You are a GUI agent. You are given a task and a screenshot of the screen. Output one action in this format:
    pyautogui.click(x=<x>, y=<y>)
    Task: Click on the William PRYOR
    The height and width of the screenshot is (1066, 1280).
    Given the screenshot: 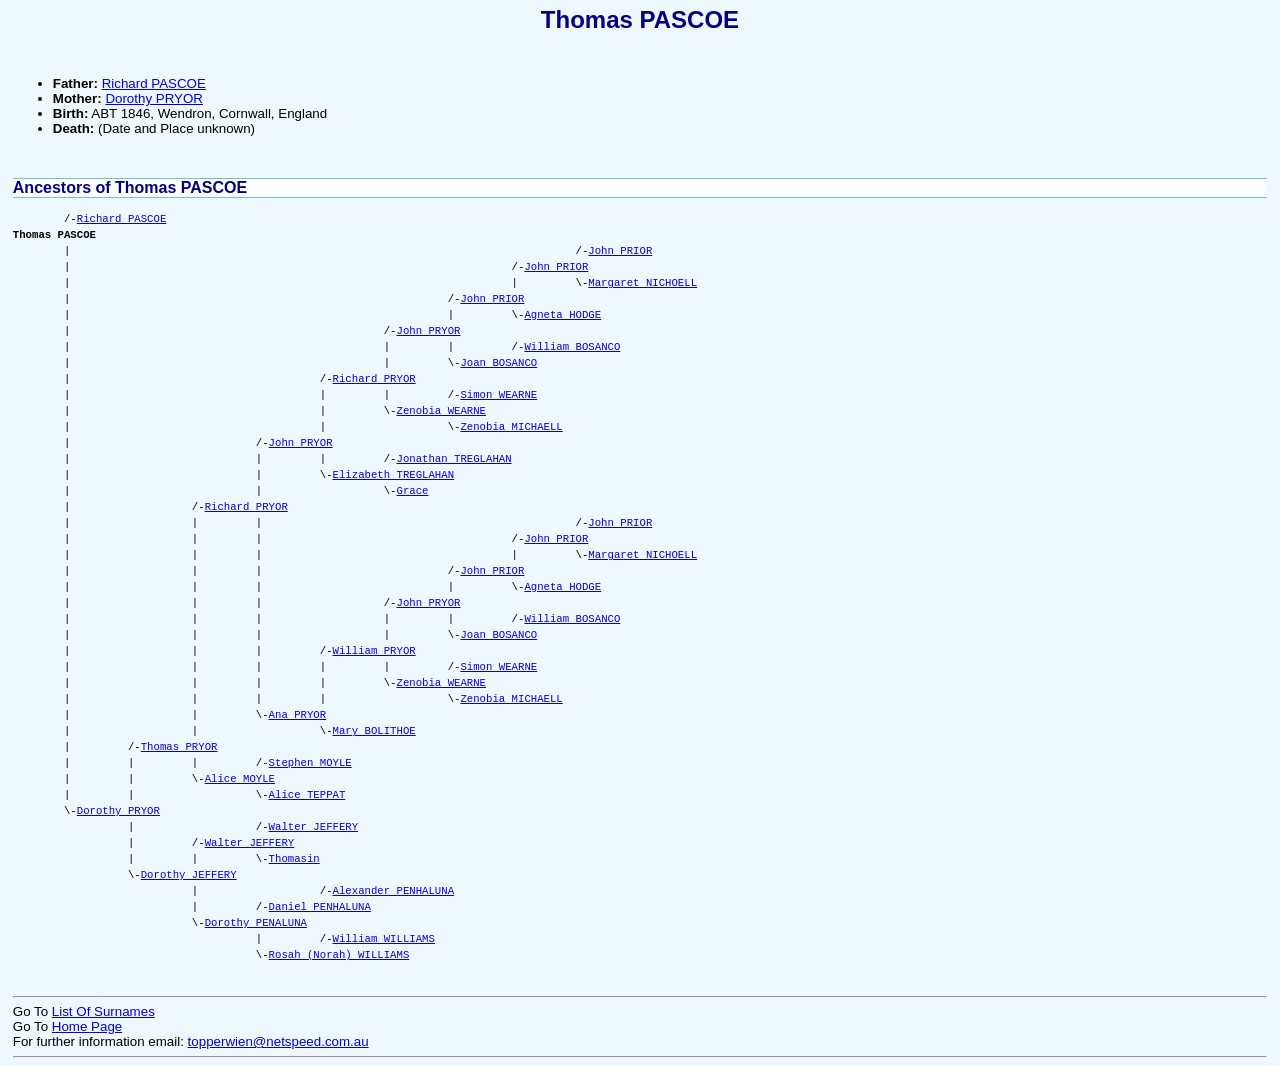 What is the action you would take?
    pyautogui.click(x=374, y=651)
    